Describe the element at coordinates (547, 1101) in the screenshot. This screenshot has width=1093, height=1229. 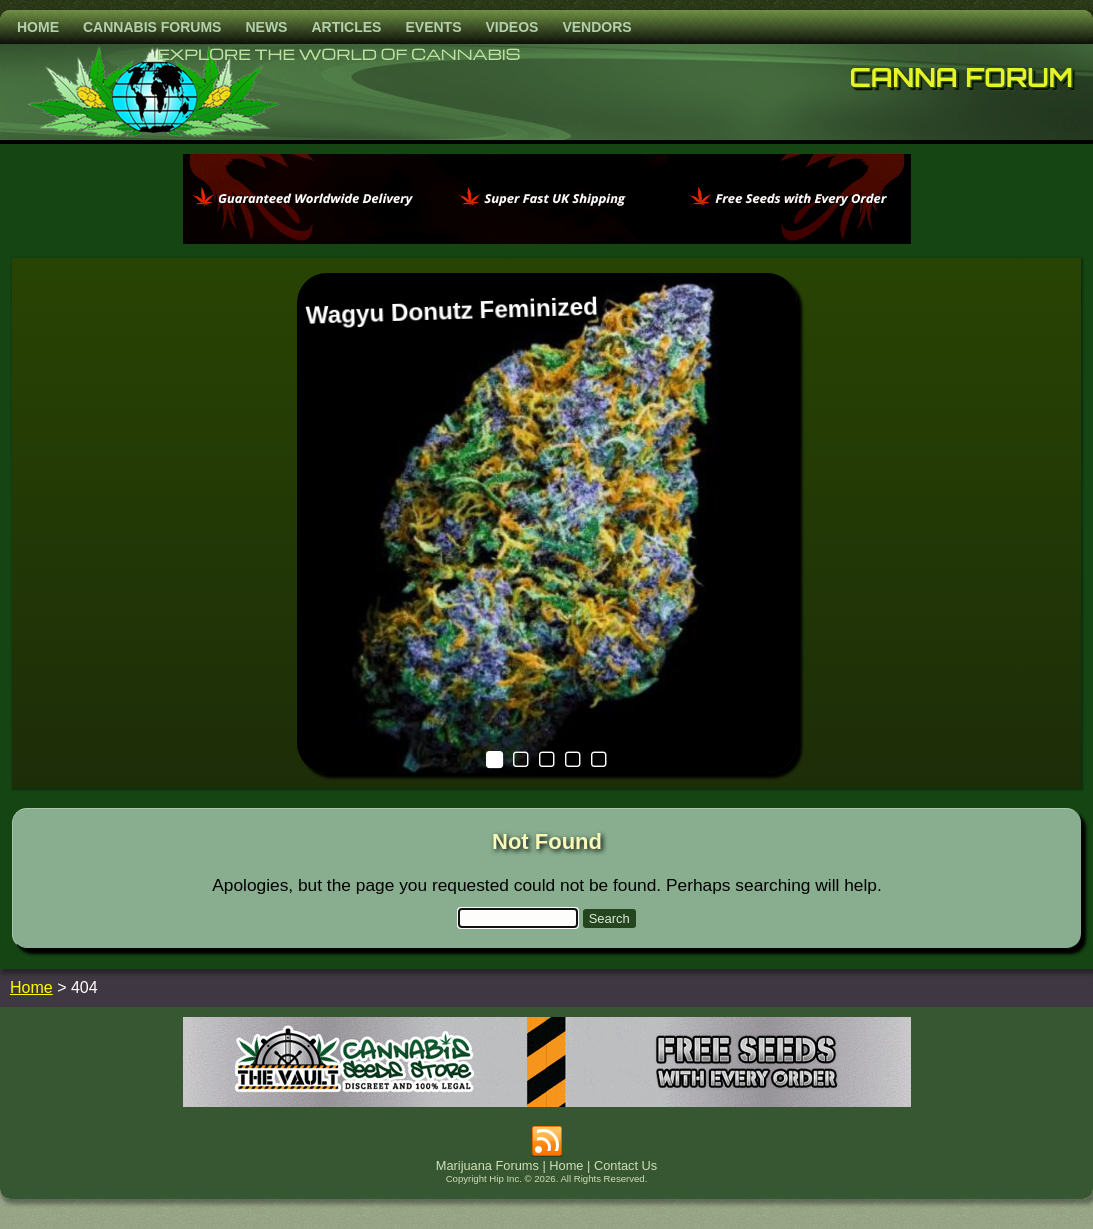
I see `[thevault2023]` at that location.